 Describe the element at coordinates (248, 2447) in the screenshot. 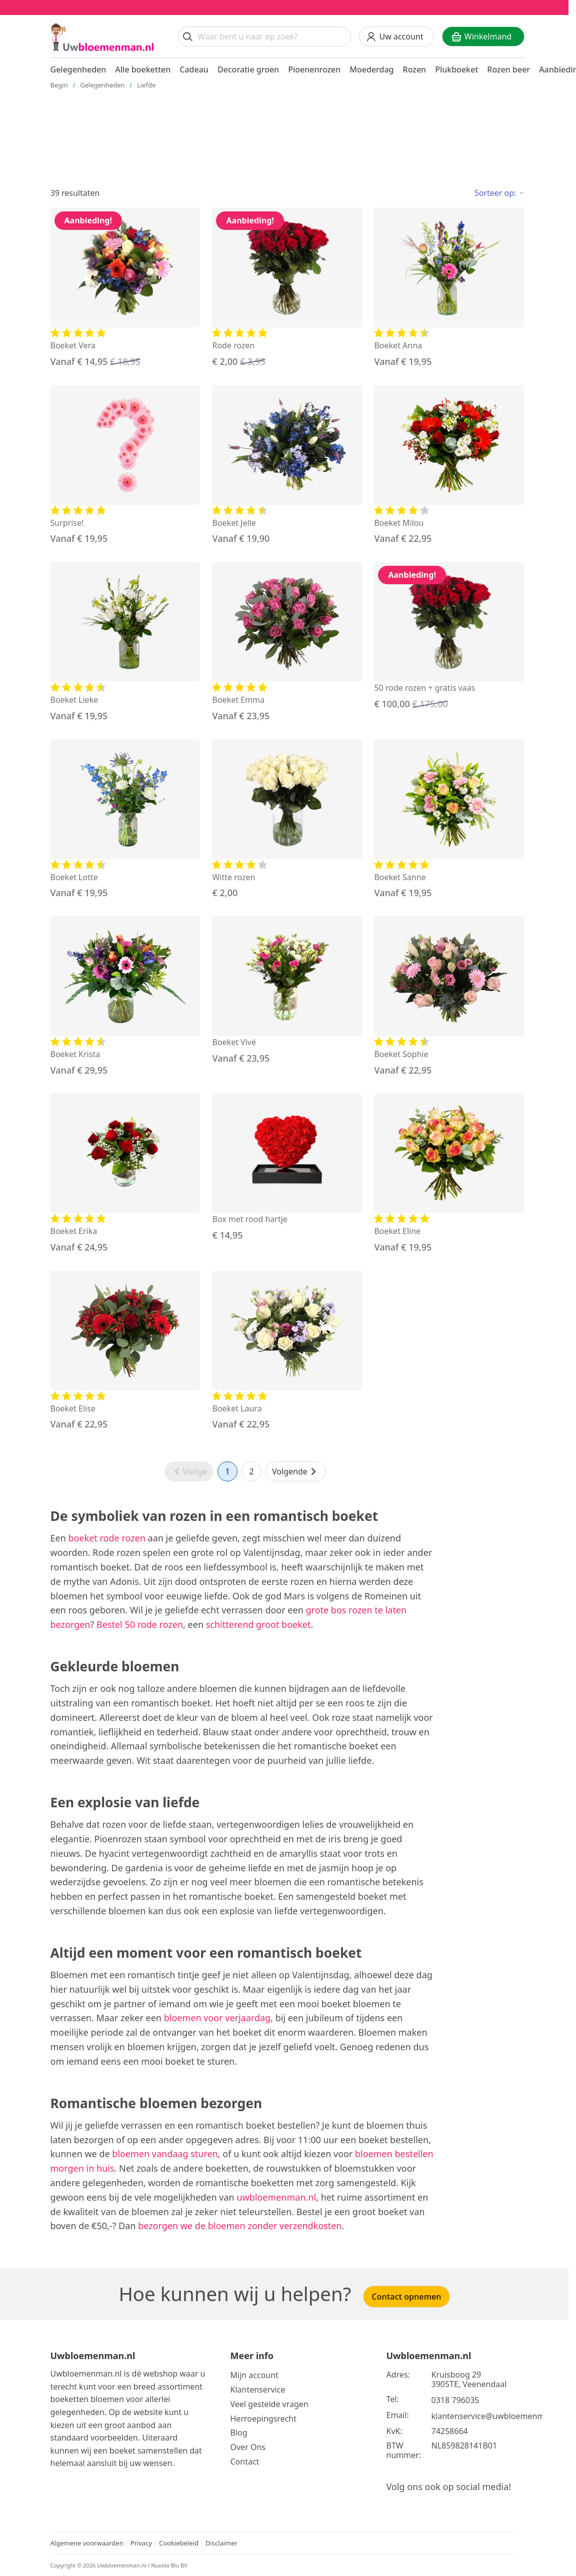

I see `Over Ons [Bekijk meer over Ons]` at that location.